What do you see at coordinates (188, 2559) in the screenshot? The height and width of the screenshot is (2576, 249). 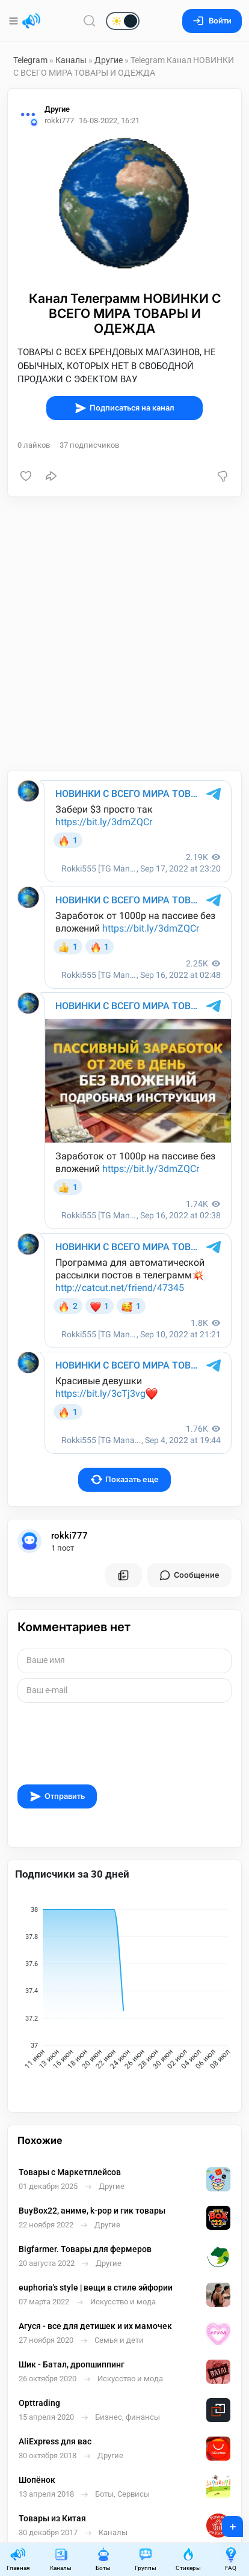 I see `Стикеры` at bounding box center [188, 2559].